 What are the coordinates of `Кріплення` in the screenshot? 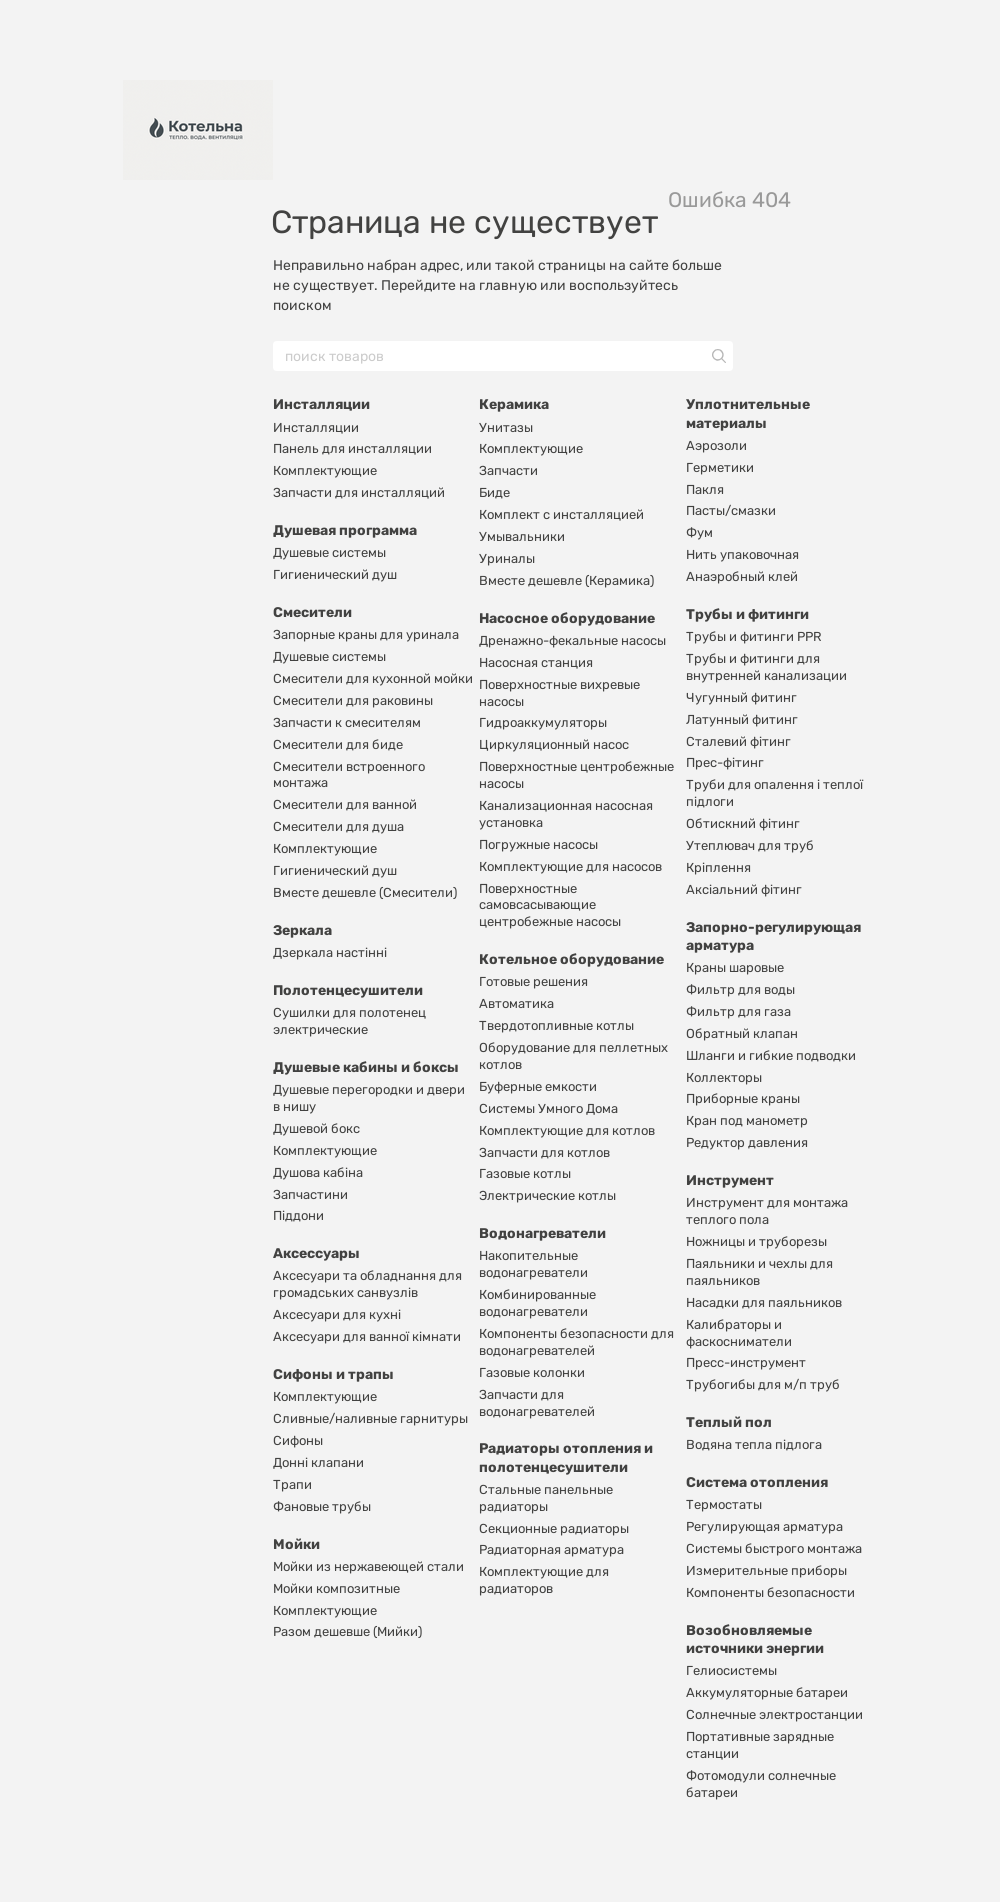 It's located at (718, 867).